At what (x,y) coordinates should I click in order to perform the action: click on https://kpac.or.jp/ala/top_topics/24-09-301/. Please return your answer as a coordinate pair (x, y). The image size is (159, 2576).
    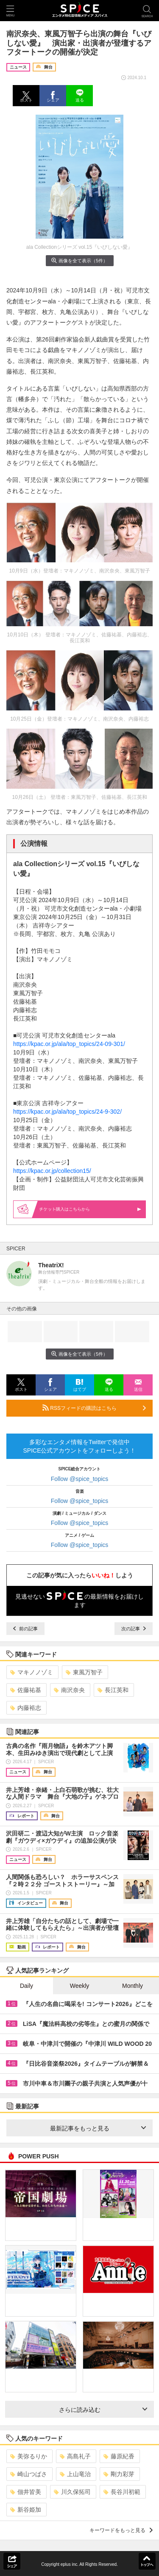
    Looking at the image, I should click on (69, 1043).